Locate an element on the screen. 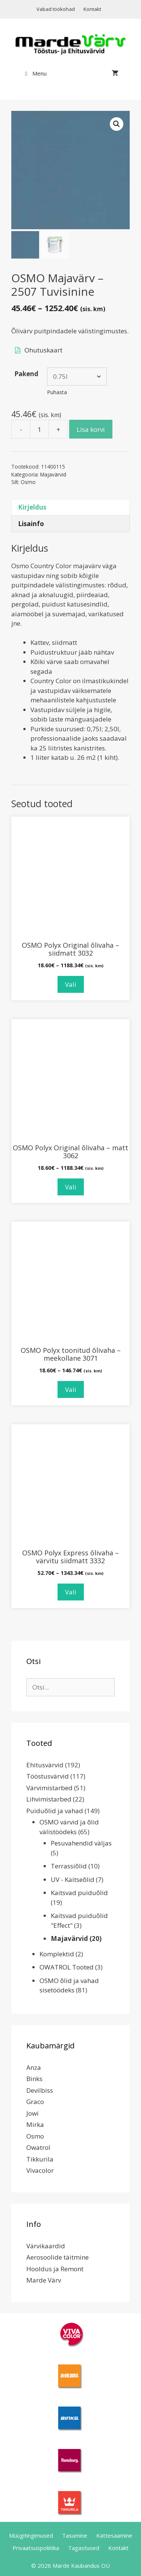 The height and width of the screenshot is (2576, 141). Vali [Vali tootele “OSMO Polyx toonitud õlivaha - meekollane 3071” omadused] is located at coordinates (70, 1389).